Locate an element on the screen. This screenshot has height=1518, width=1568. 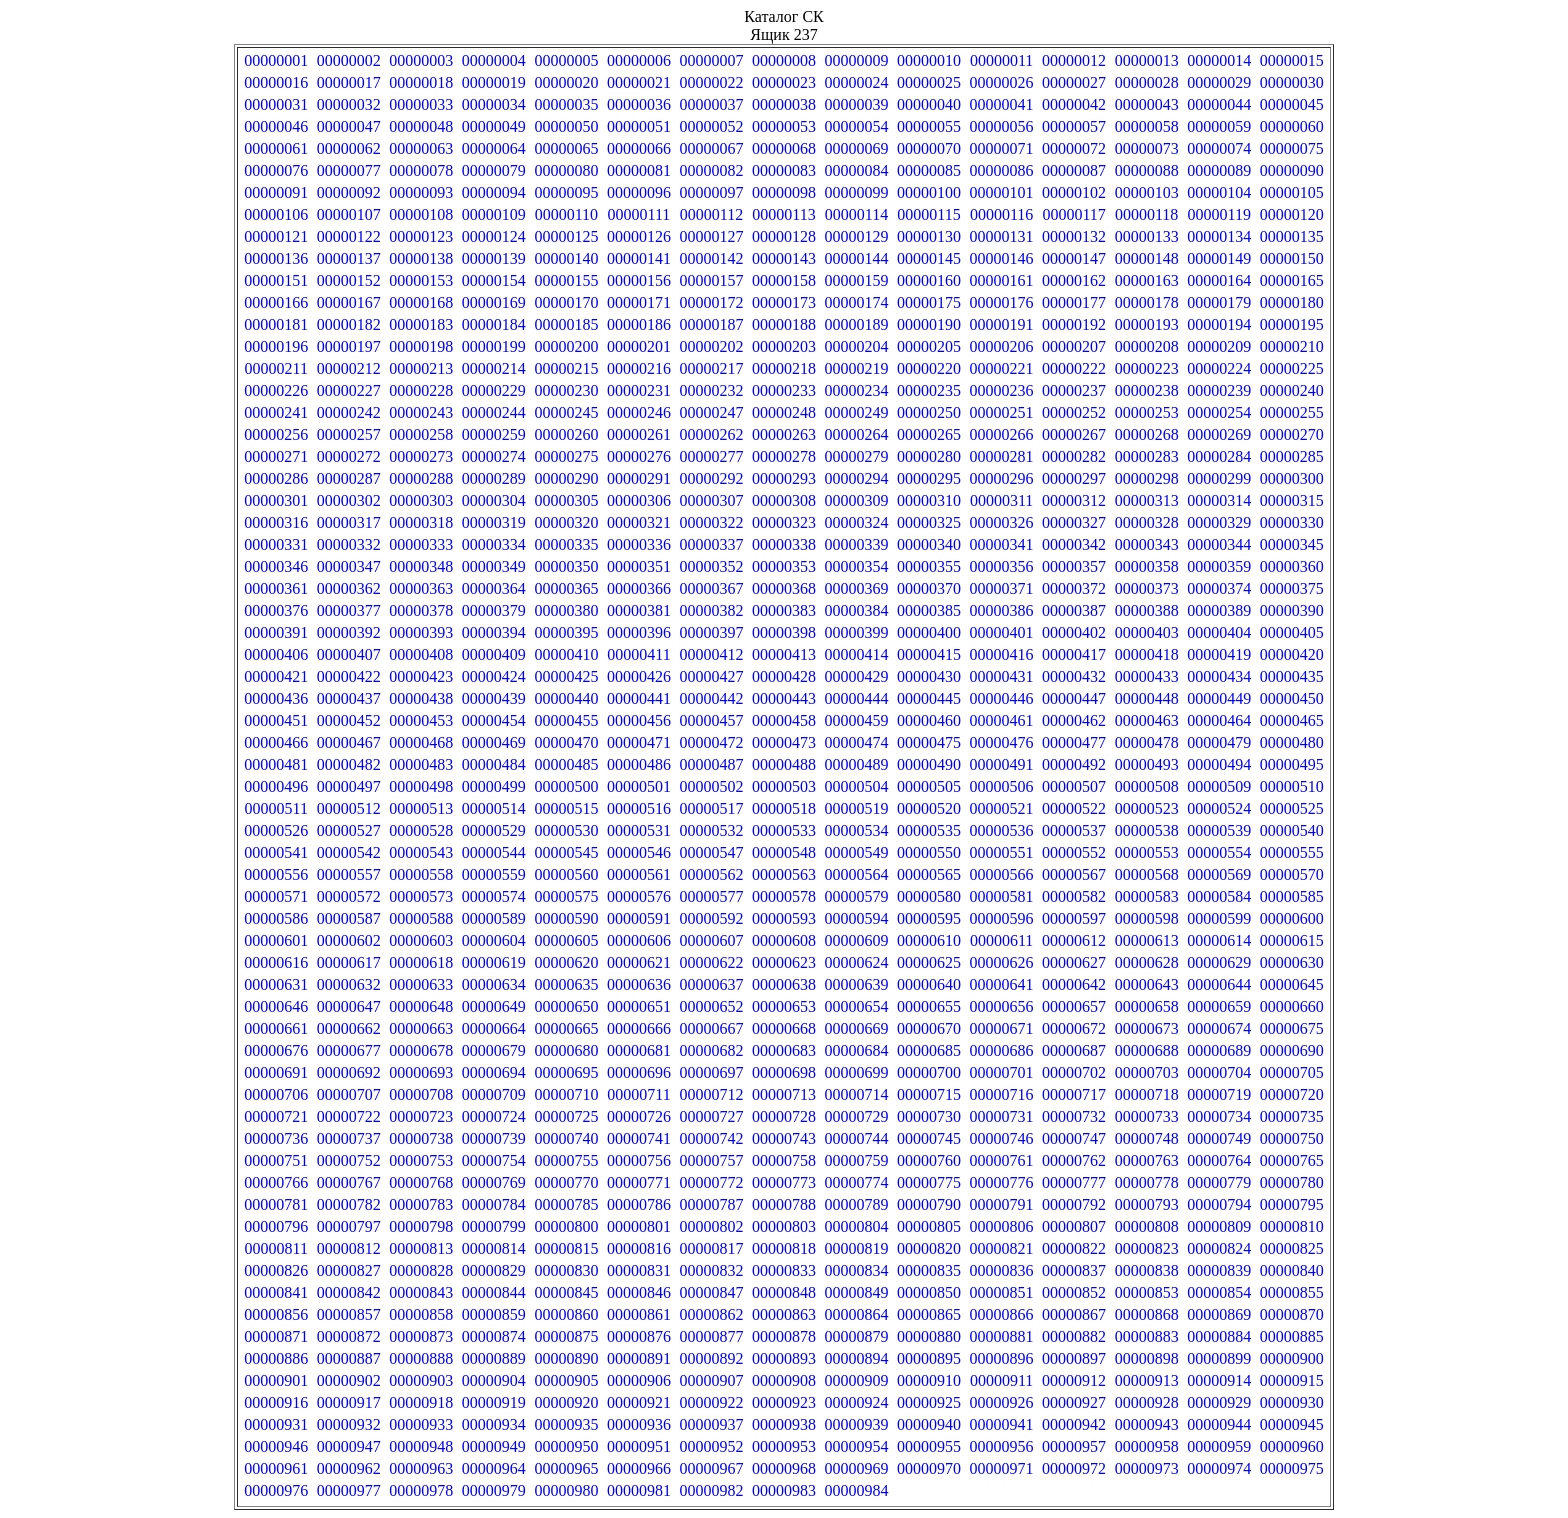
00000947 is located at coordinates (349, 1446).